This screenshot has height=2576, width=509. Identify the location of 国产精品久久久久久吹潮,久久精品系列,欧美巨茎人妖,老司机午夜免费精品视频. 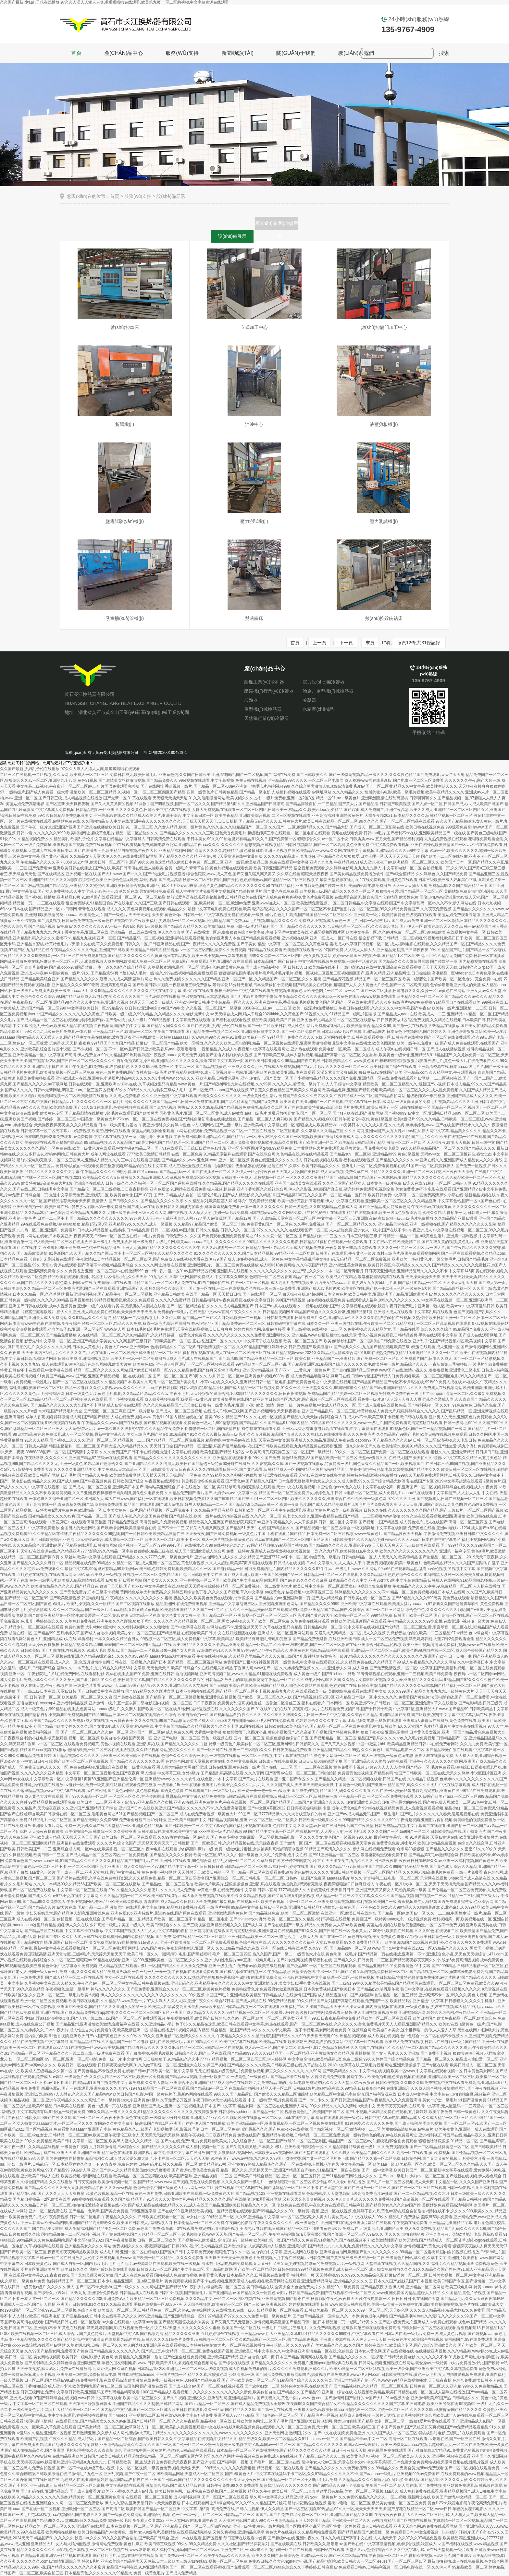
(208, 1201).